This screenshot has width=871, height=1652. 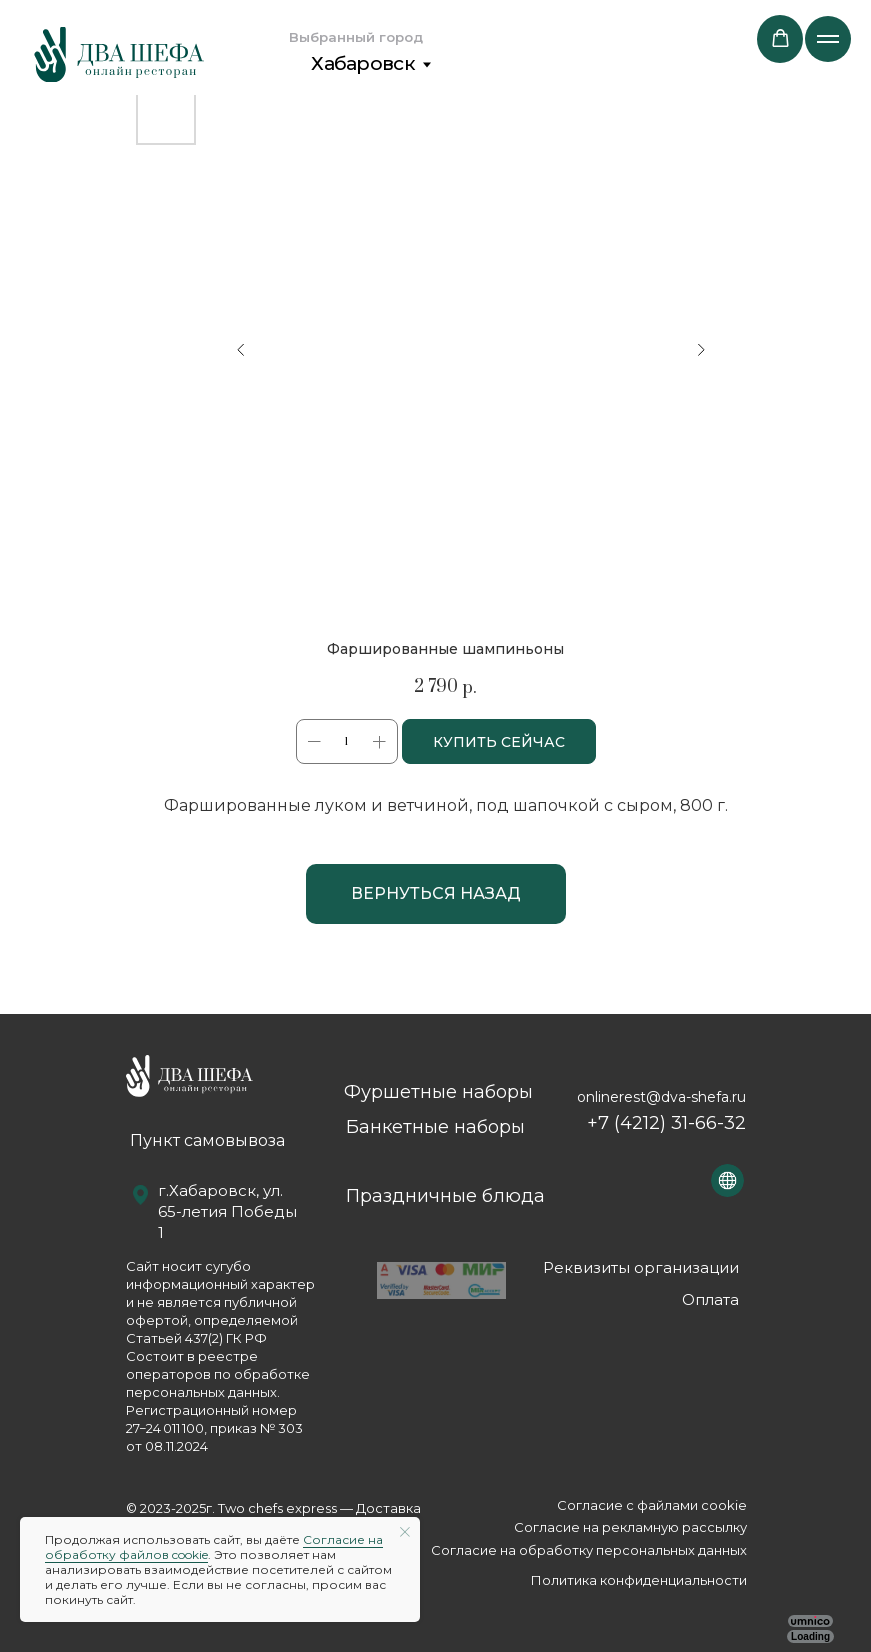 What do you see at coordinates (630, 1527) in the screenshot?
I see `Согласие на рекламную рассылку` at bounding box center [630, 1527].